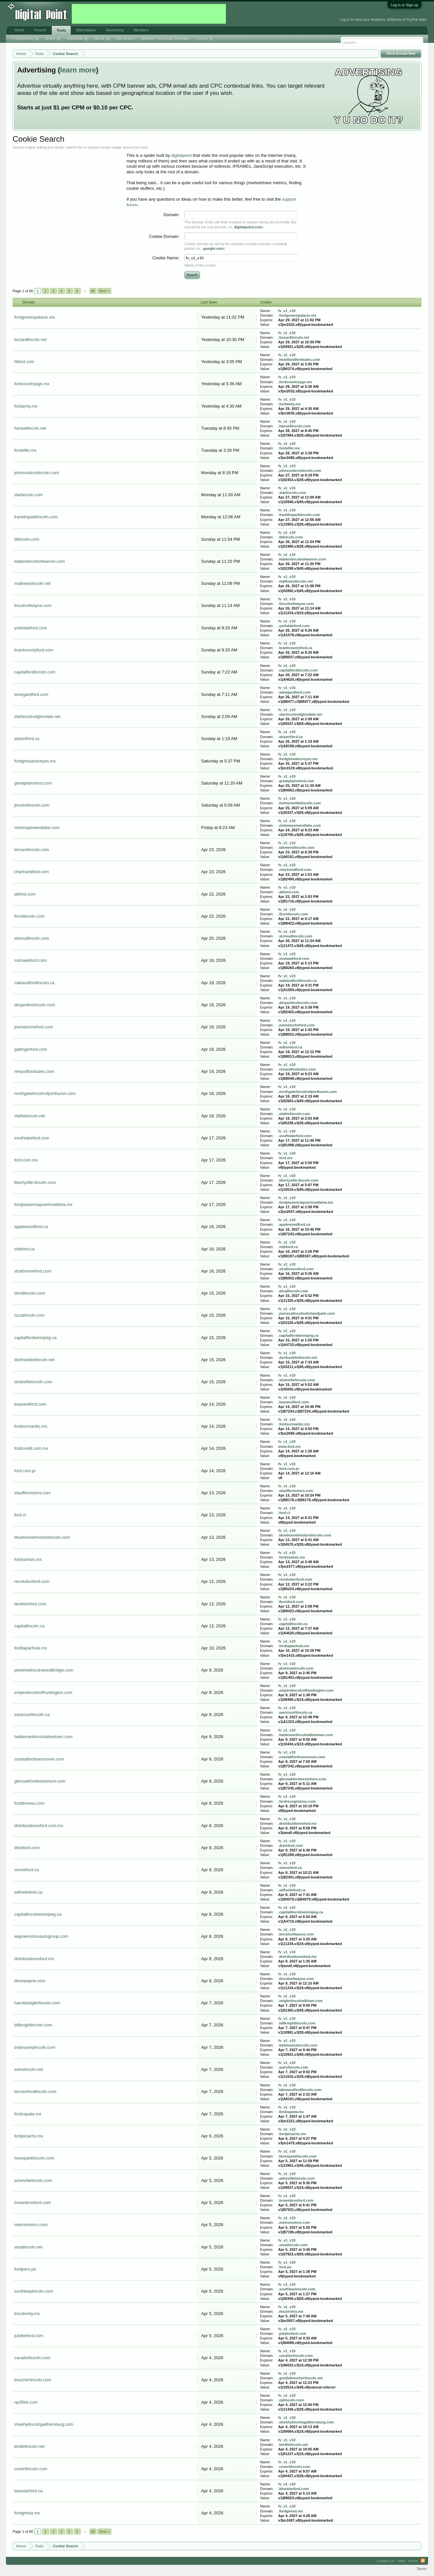  I want to click on finchlincoln.com, so click(29, 916).